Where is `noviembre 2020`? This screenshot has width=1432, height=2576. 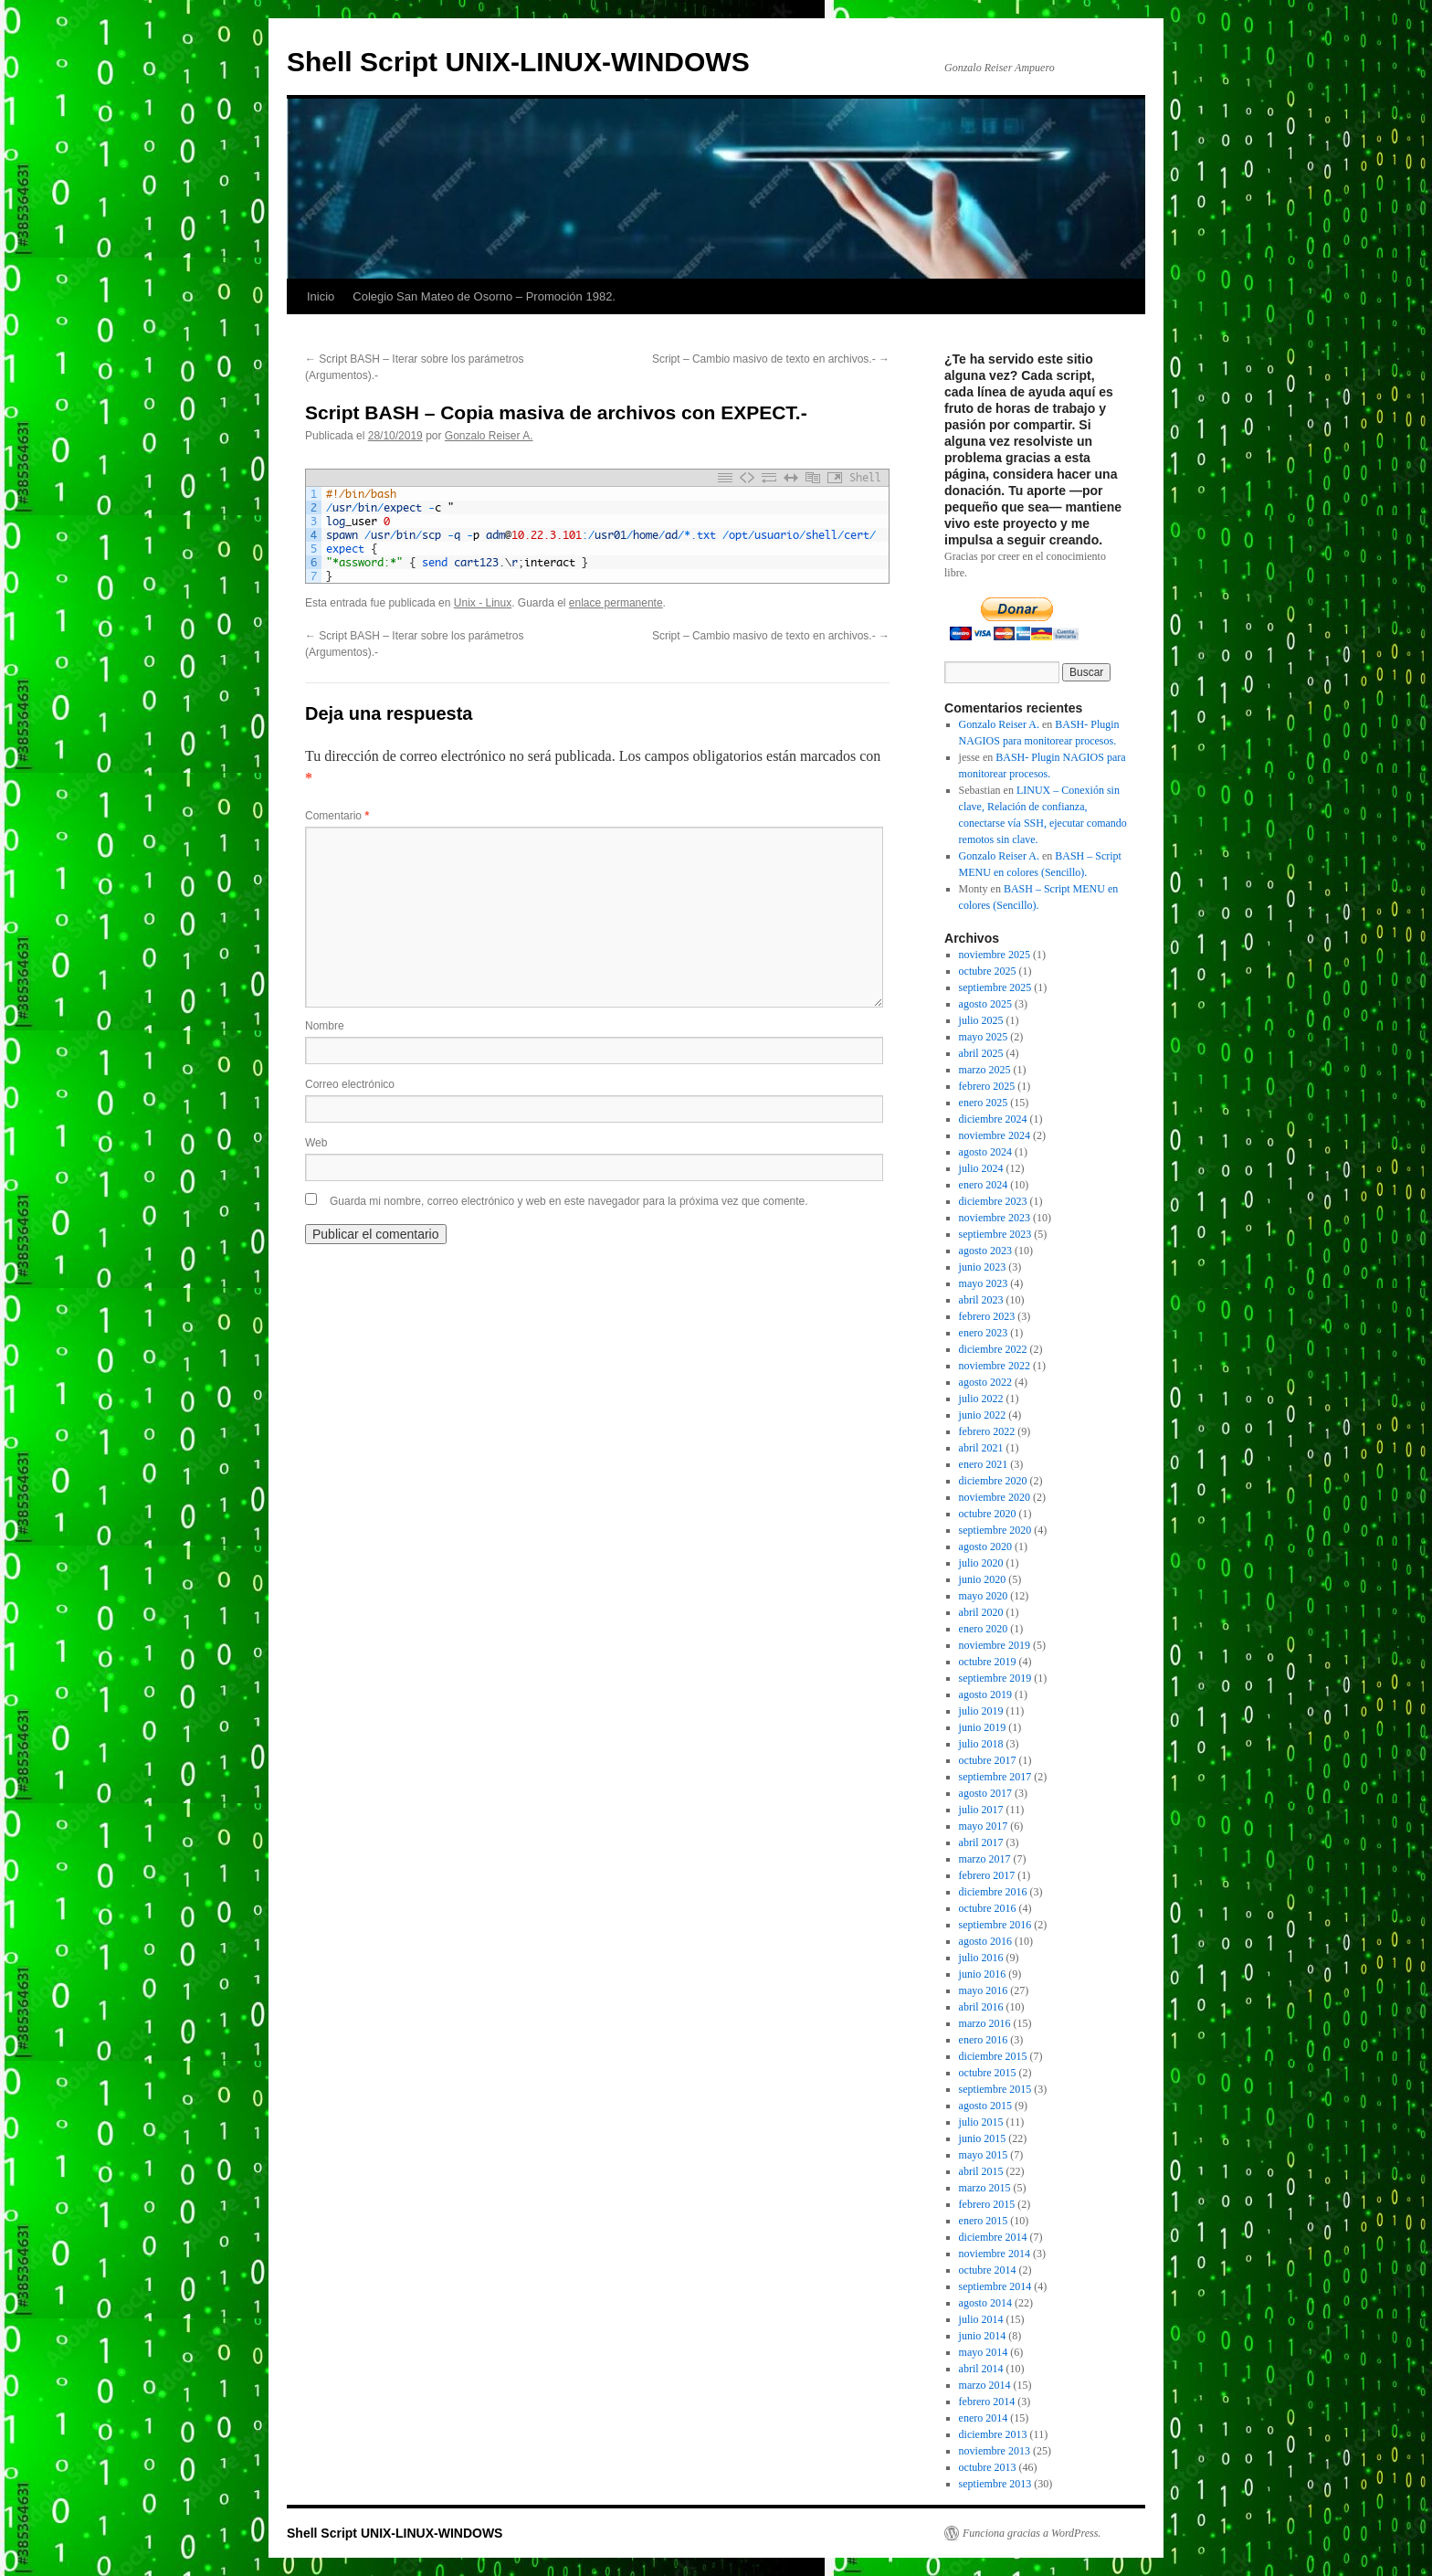 noviembre 2020 is located at coordinates (994, 1497).